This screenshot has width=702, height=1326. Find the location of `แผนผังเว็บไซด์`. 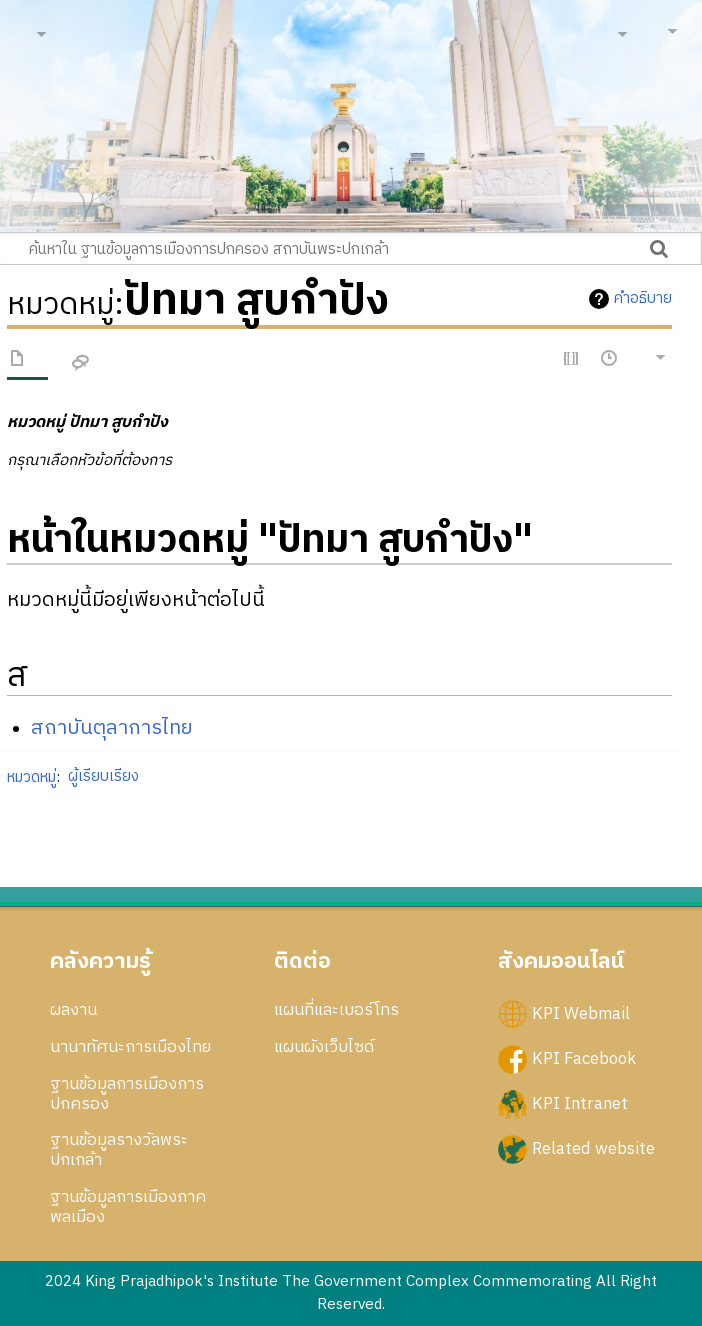

แผนผังเว็บไซด์ is located at coordinates (324, 1047).